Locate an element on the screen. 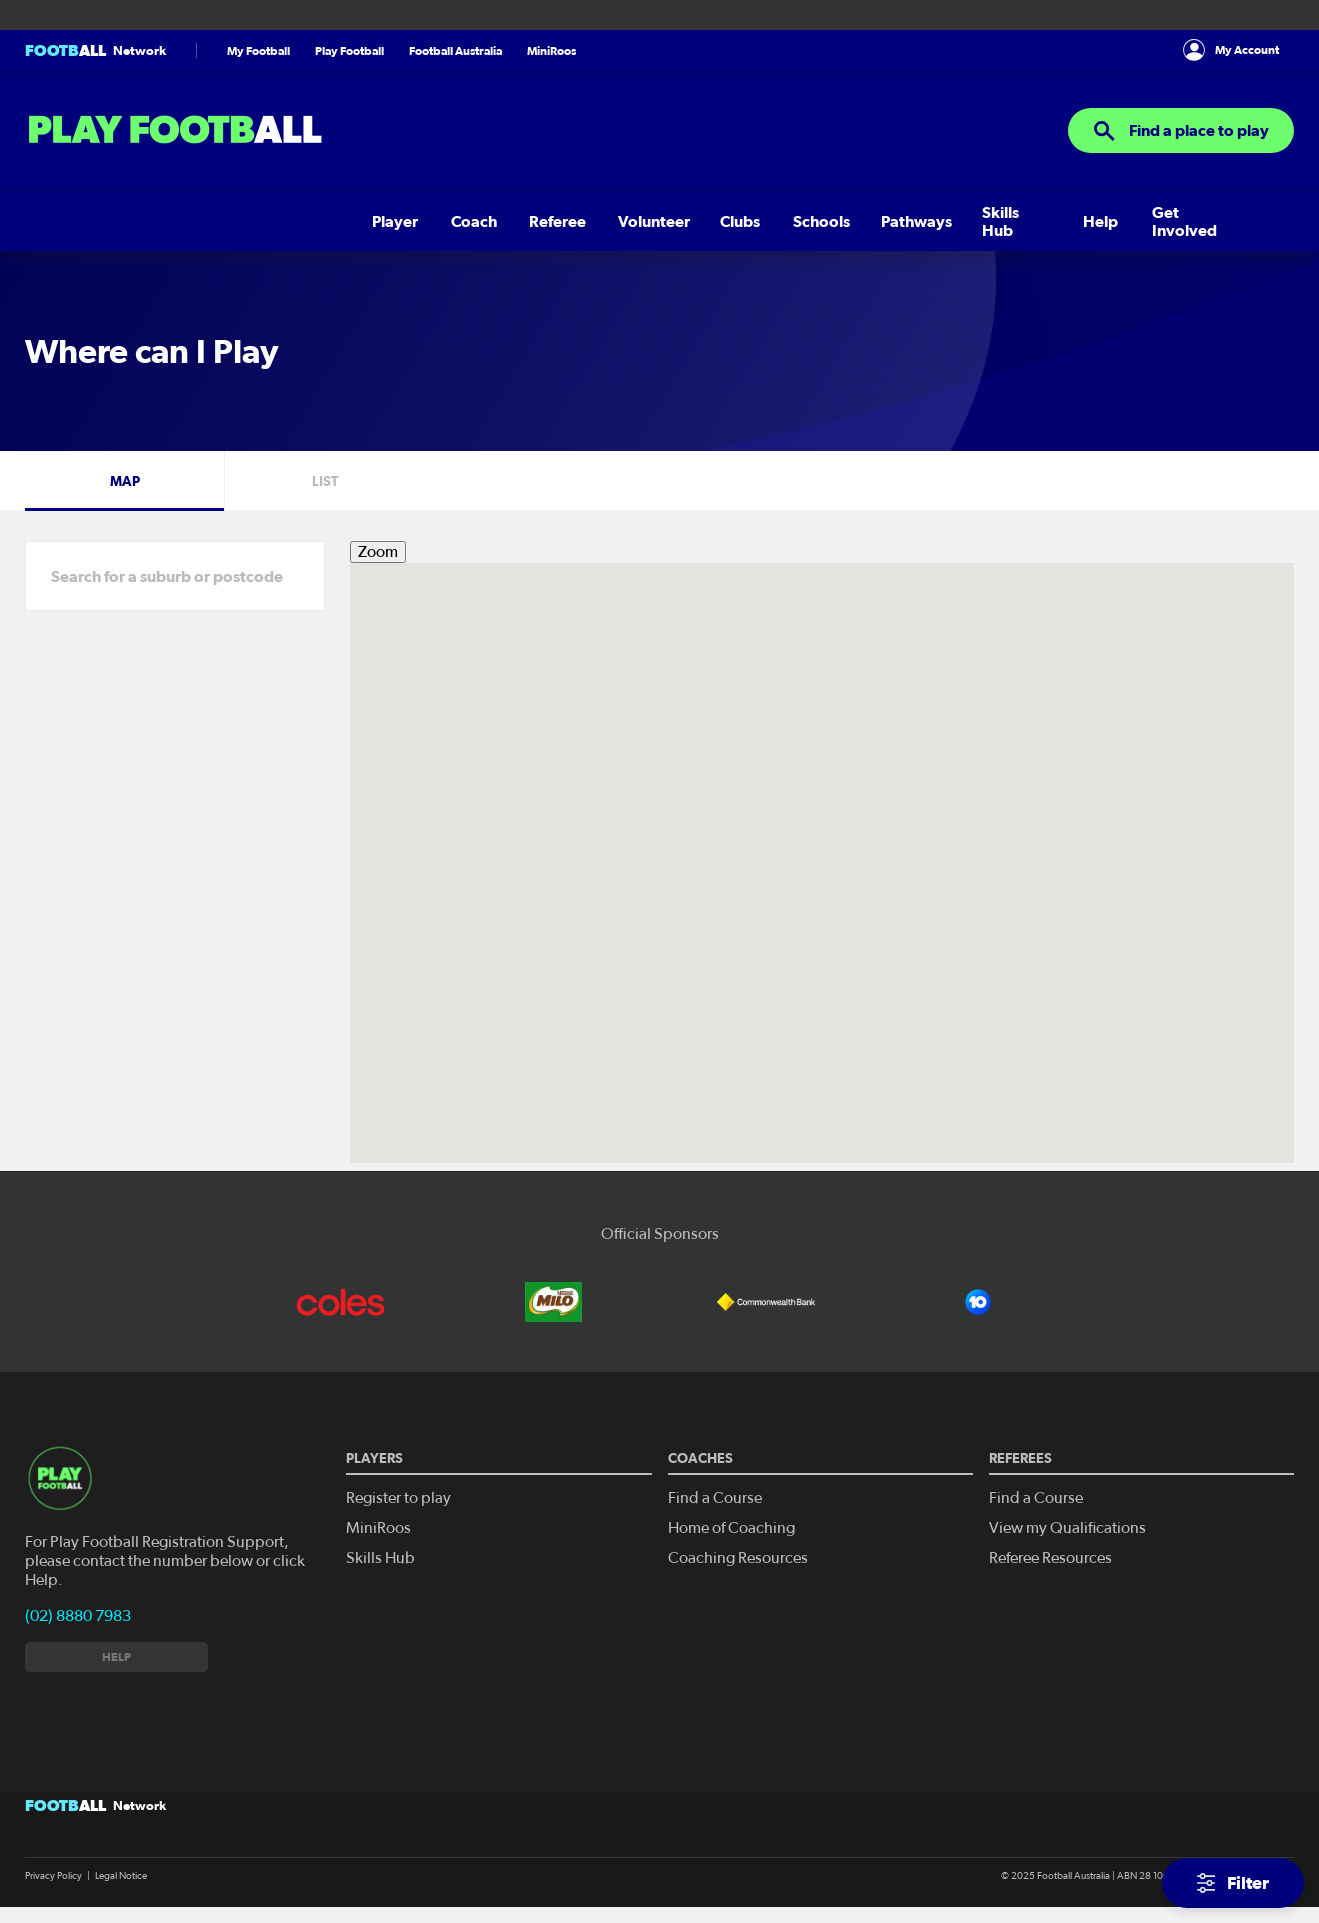  Coaching Resources is located at coordinates (738, 1558).